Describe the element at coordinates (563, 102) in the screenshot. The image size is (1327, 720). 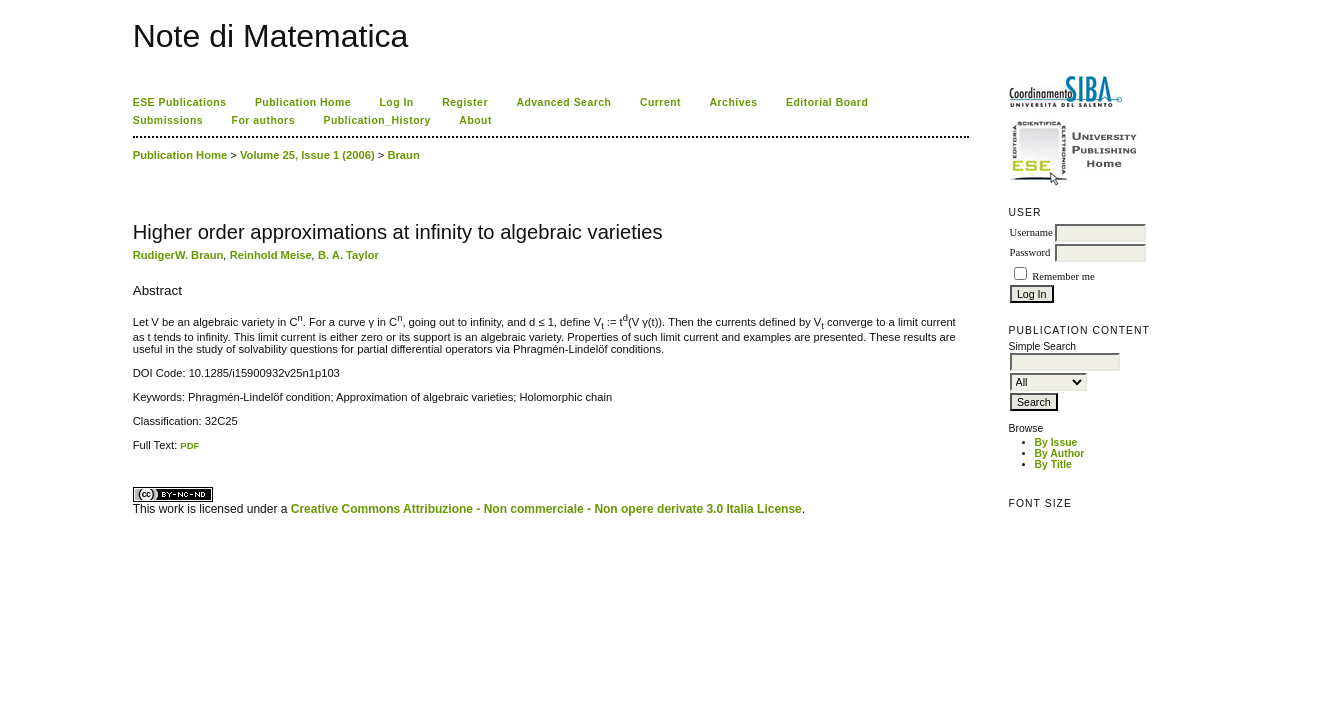
I see `Advanced Search` at that location.